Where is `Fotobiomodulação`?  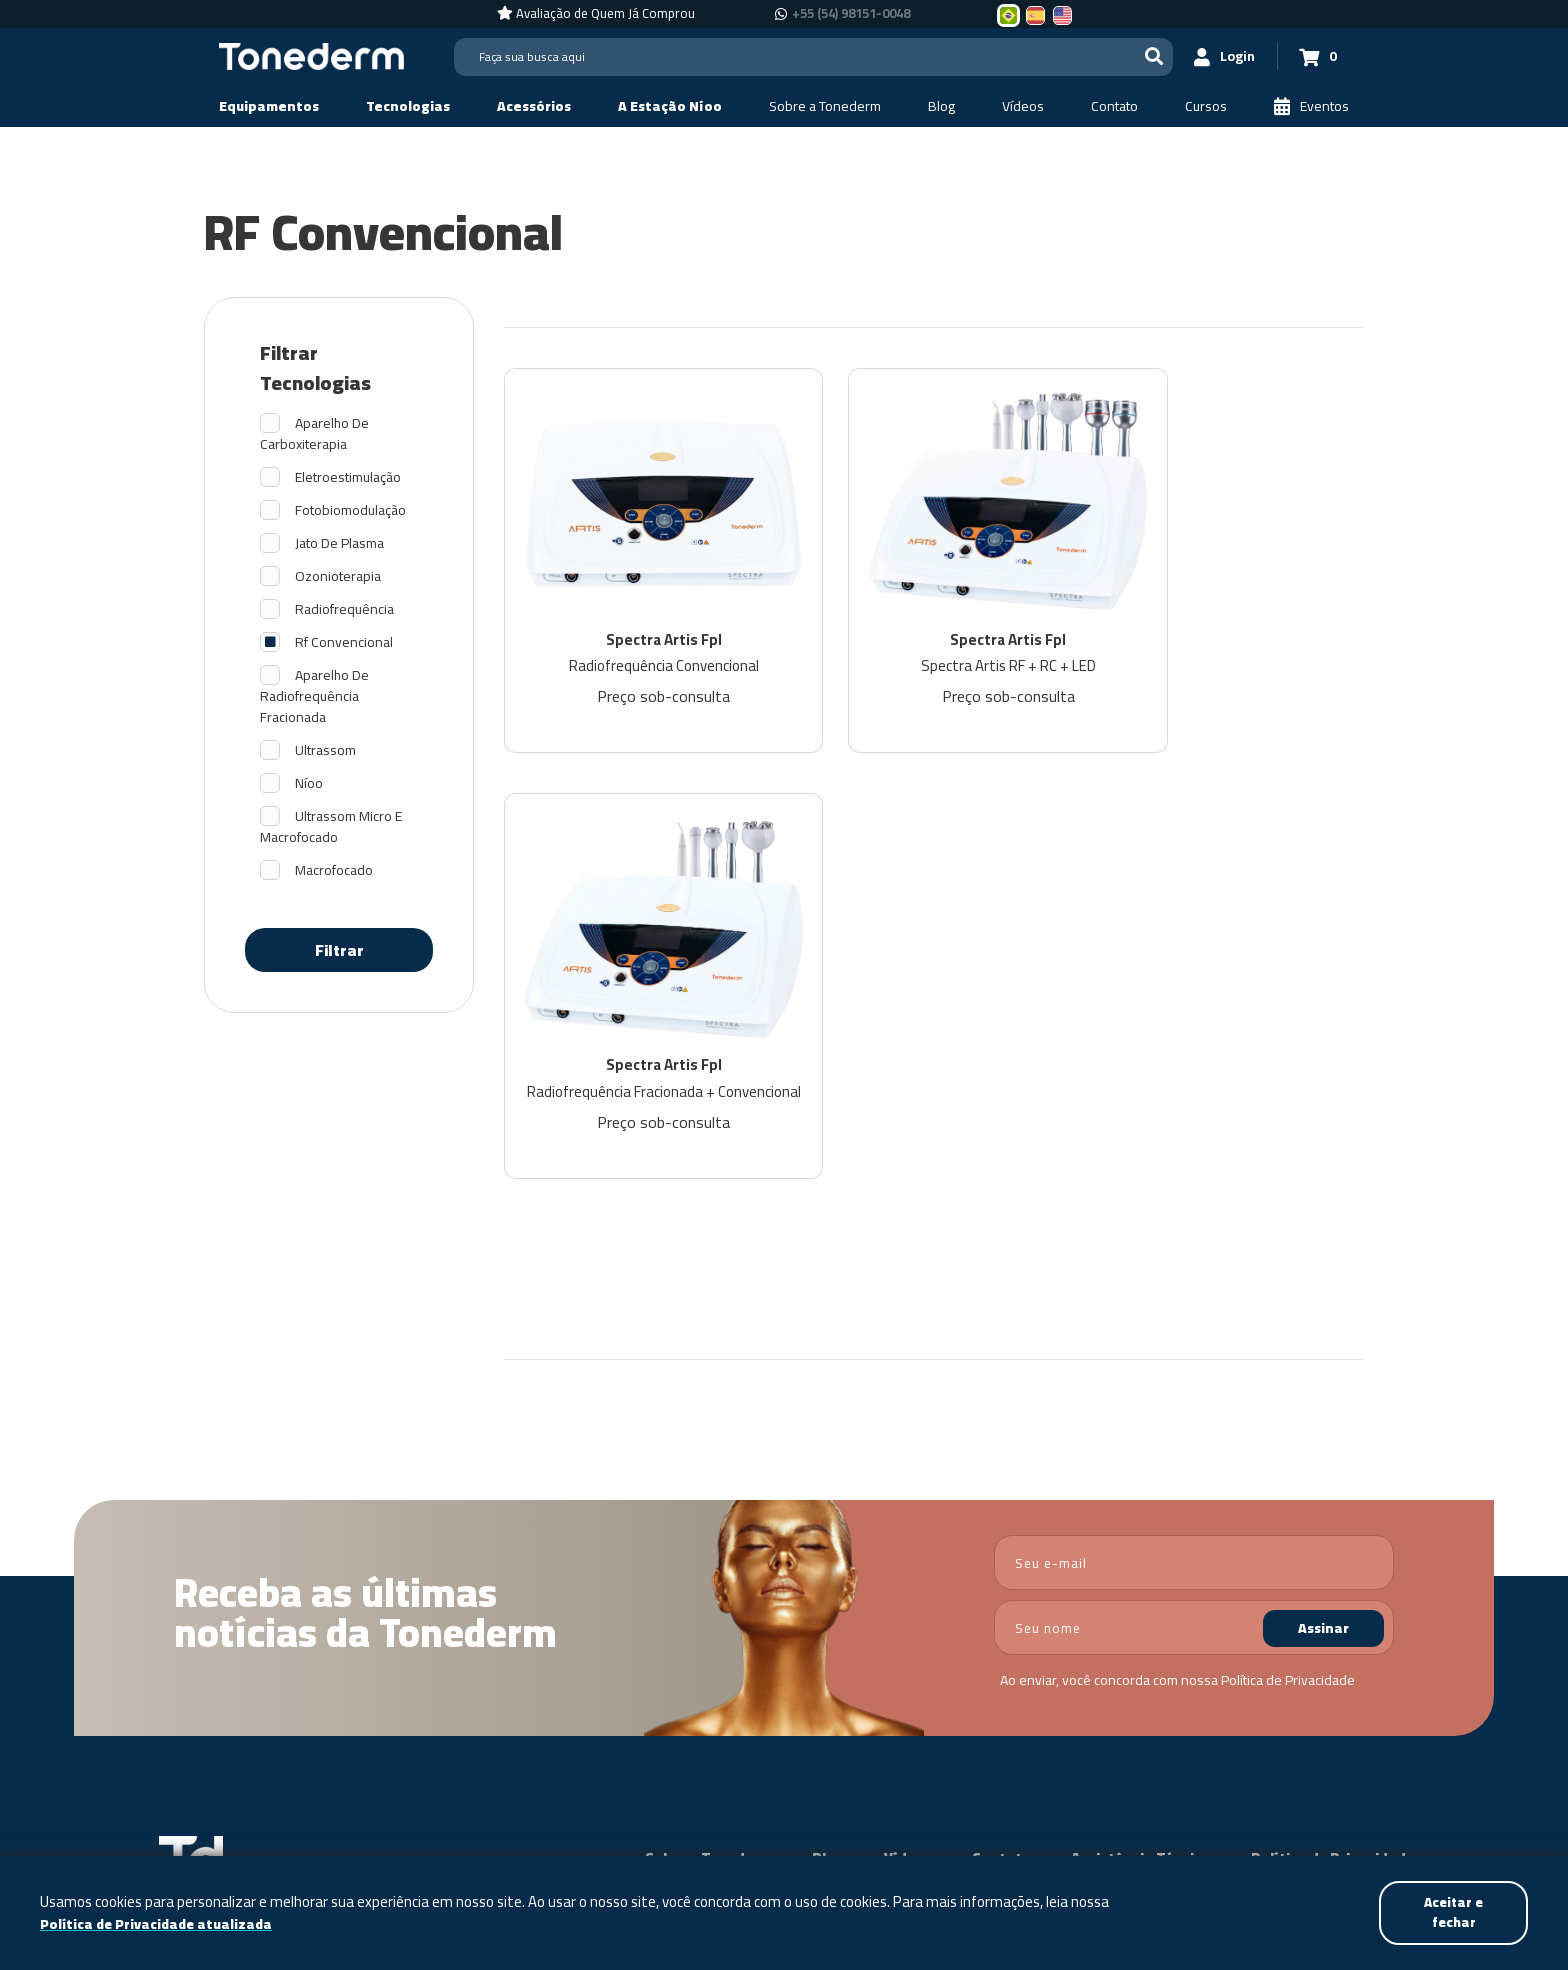
Fotobiomodulação is located at coordinates (350, 510).